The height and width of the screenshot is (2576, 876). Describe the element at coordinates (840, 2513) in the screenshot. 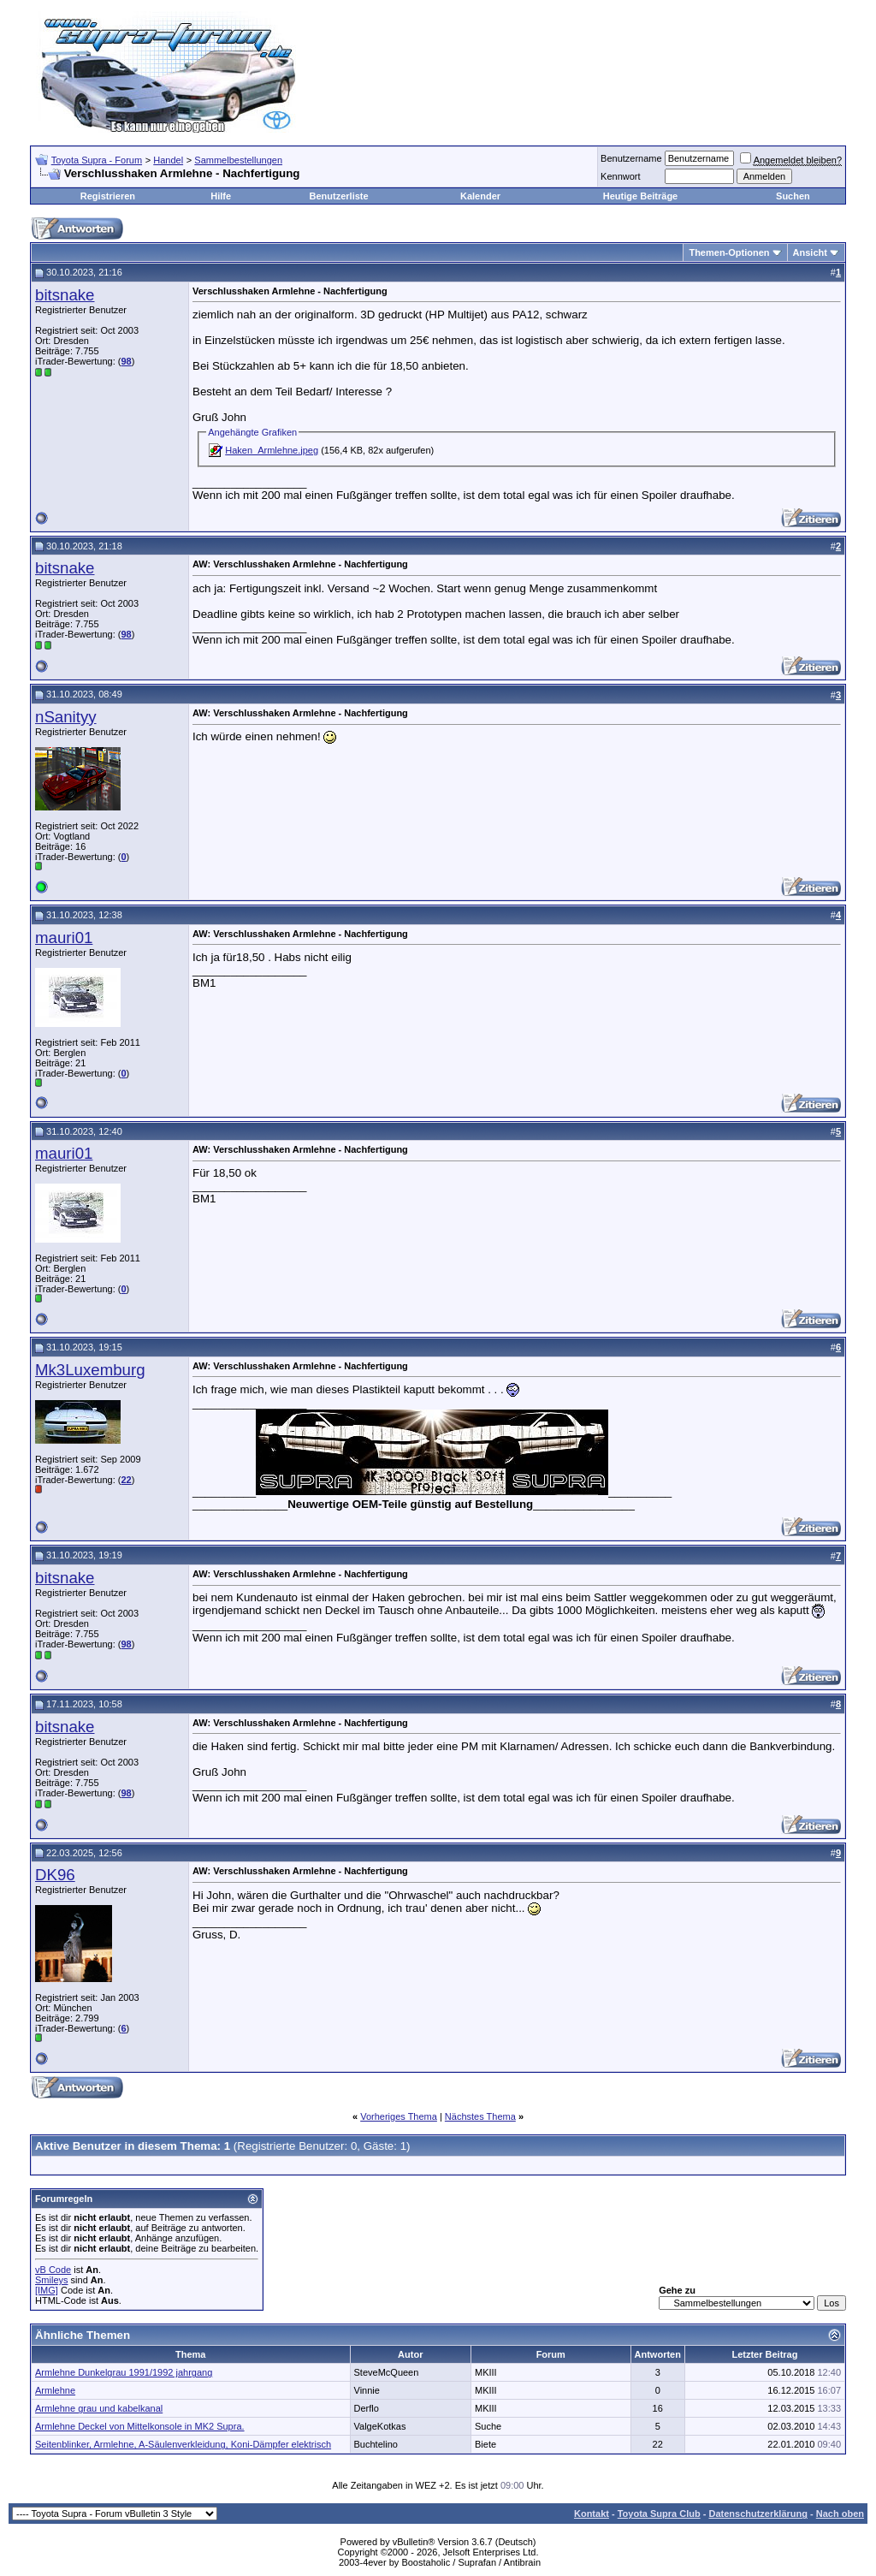

I see `Nach oben` at that location.